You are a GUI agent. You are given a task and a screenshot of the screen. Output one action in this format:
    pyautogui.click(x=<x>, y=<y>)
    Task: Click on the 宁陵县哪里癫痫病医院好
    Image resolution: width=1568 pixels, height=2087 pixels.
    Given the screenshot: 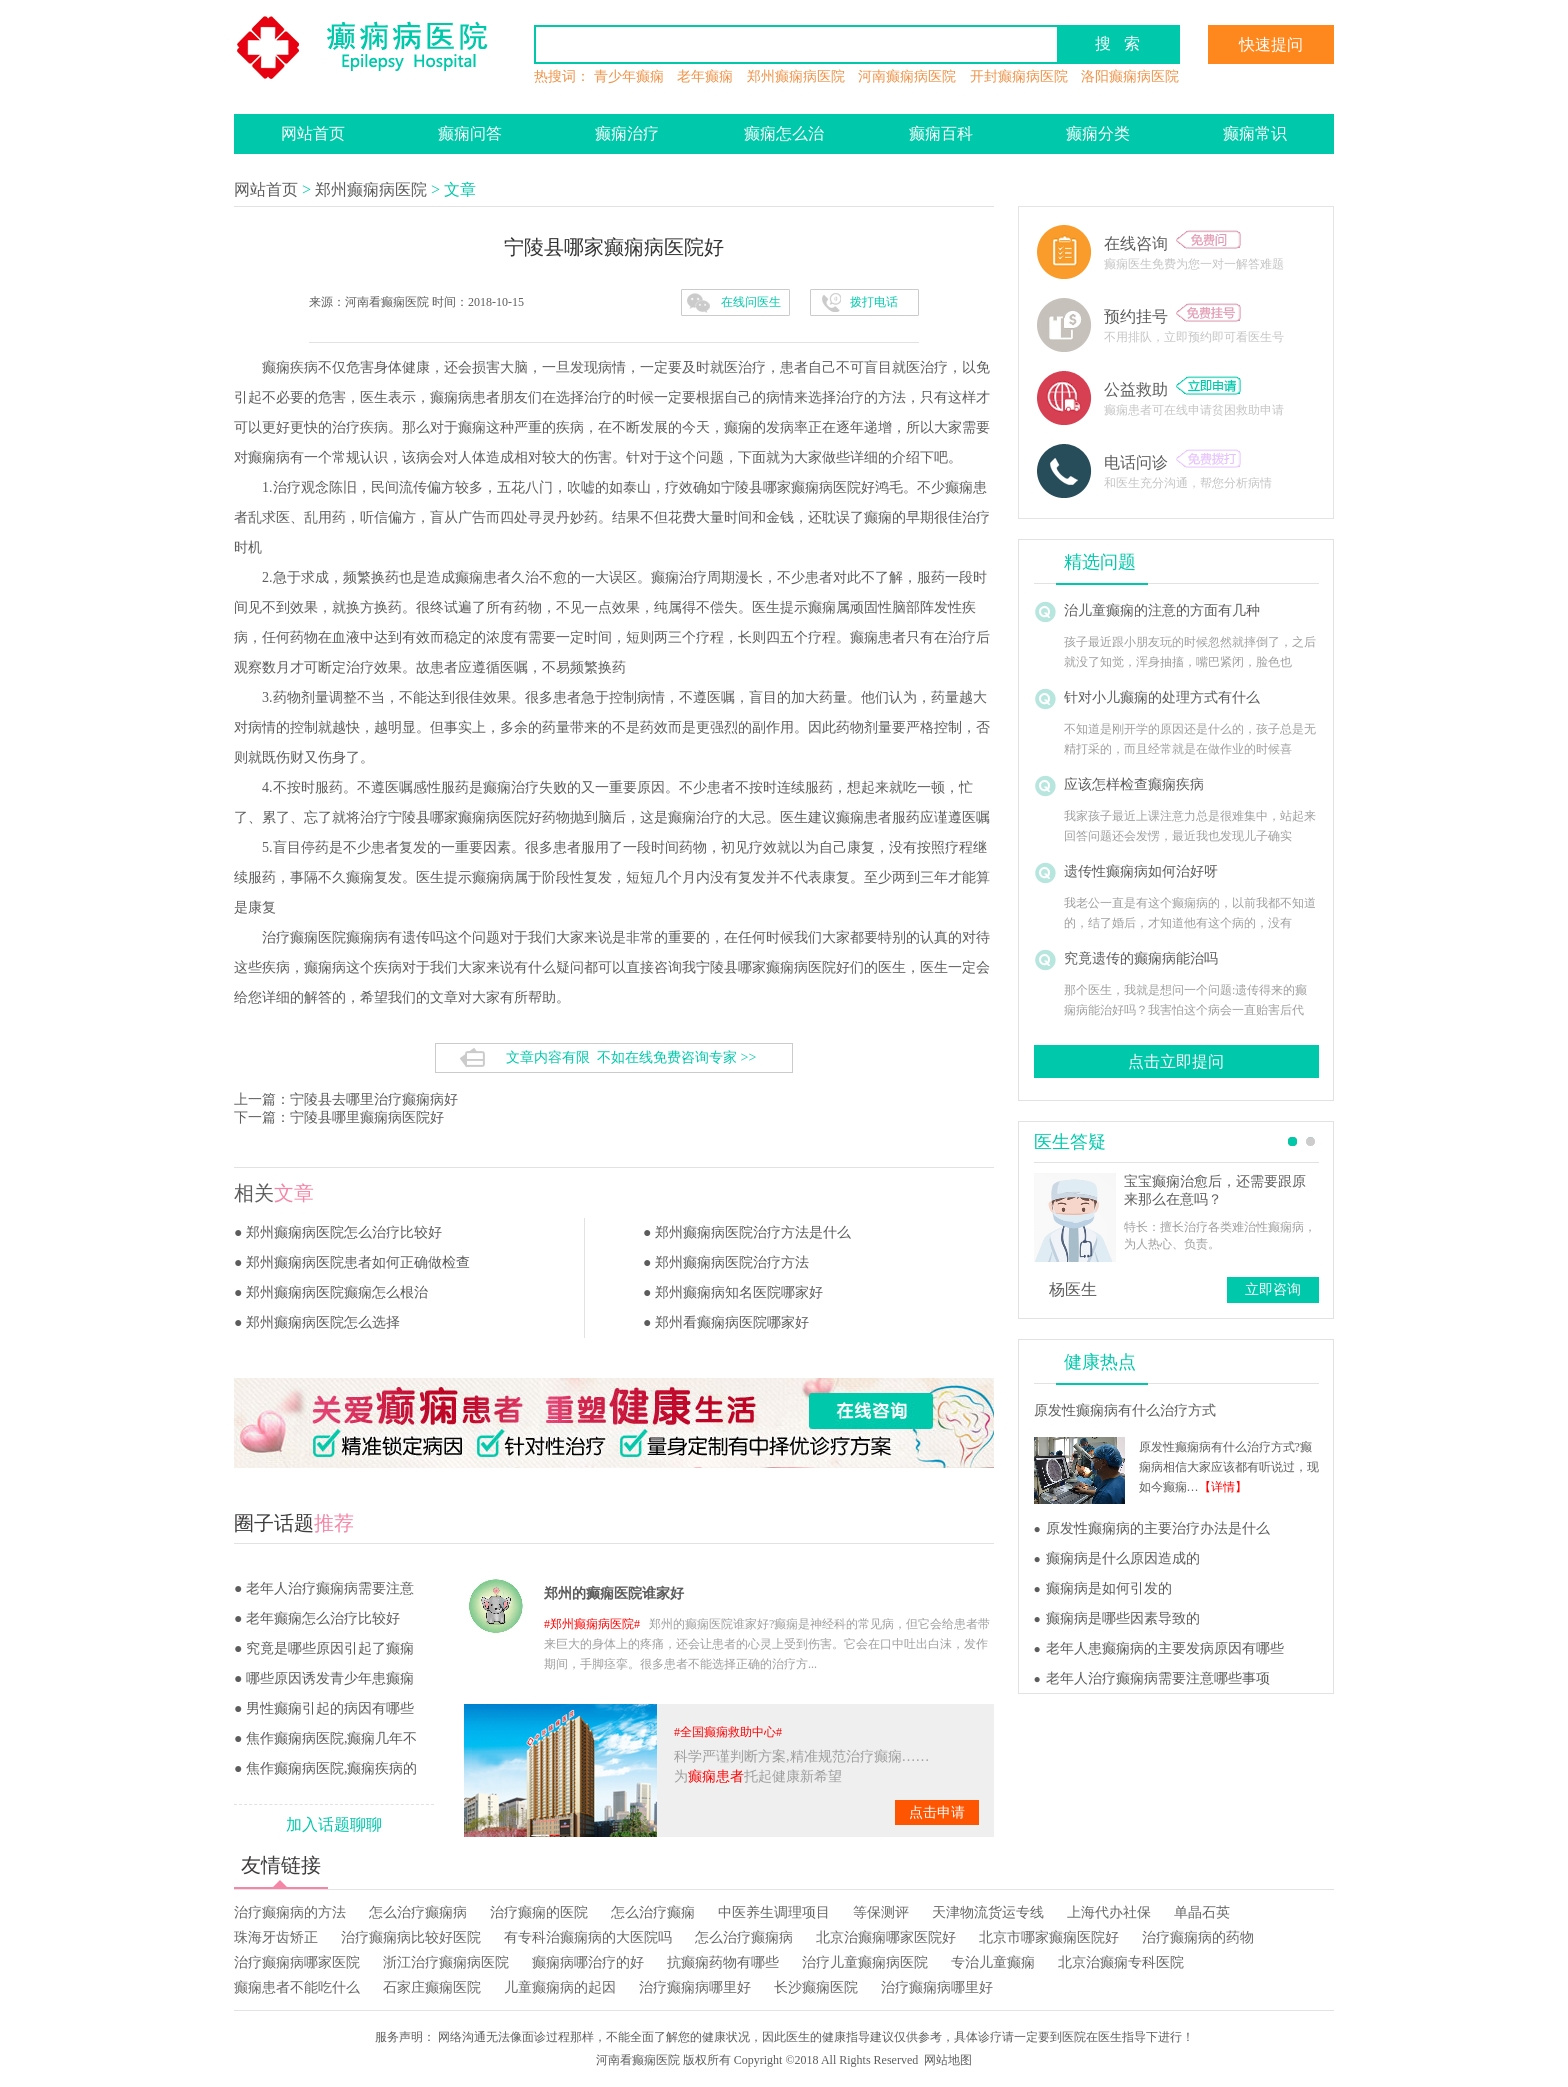 What is the action you would take?
    pyautogui.click(x=367, y=1117)
    